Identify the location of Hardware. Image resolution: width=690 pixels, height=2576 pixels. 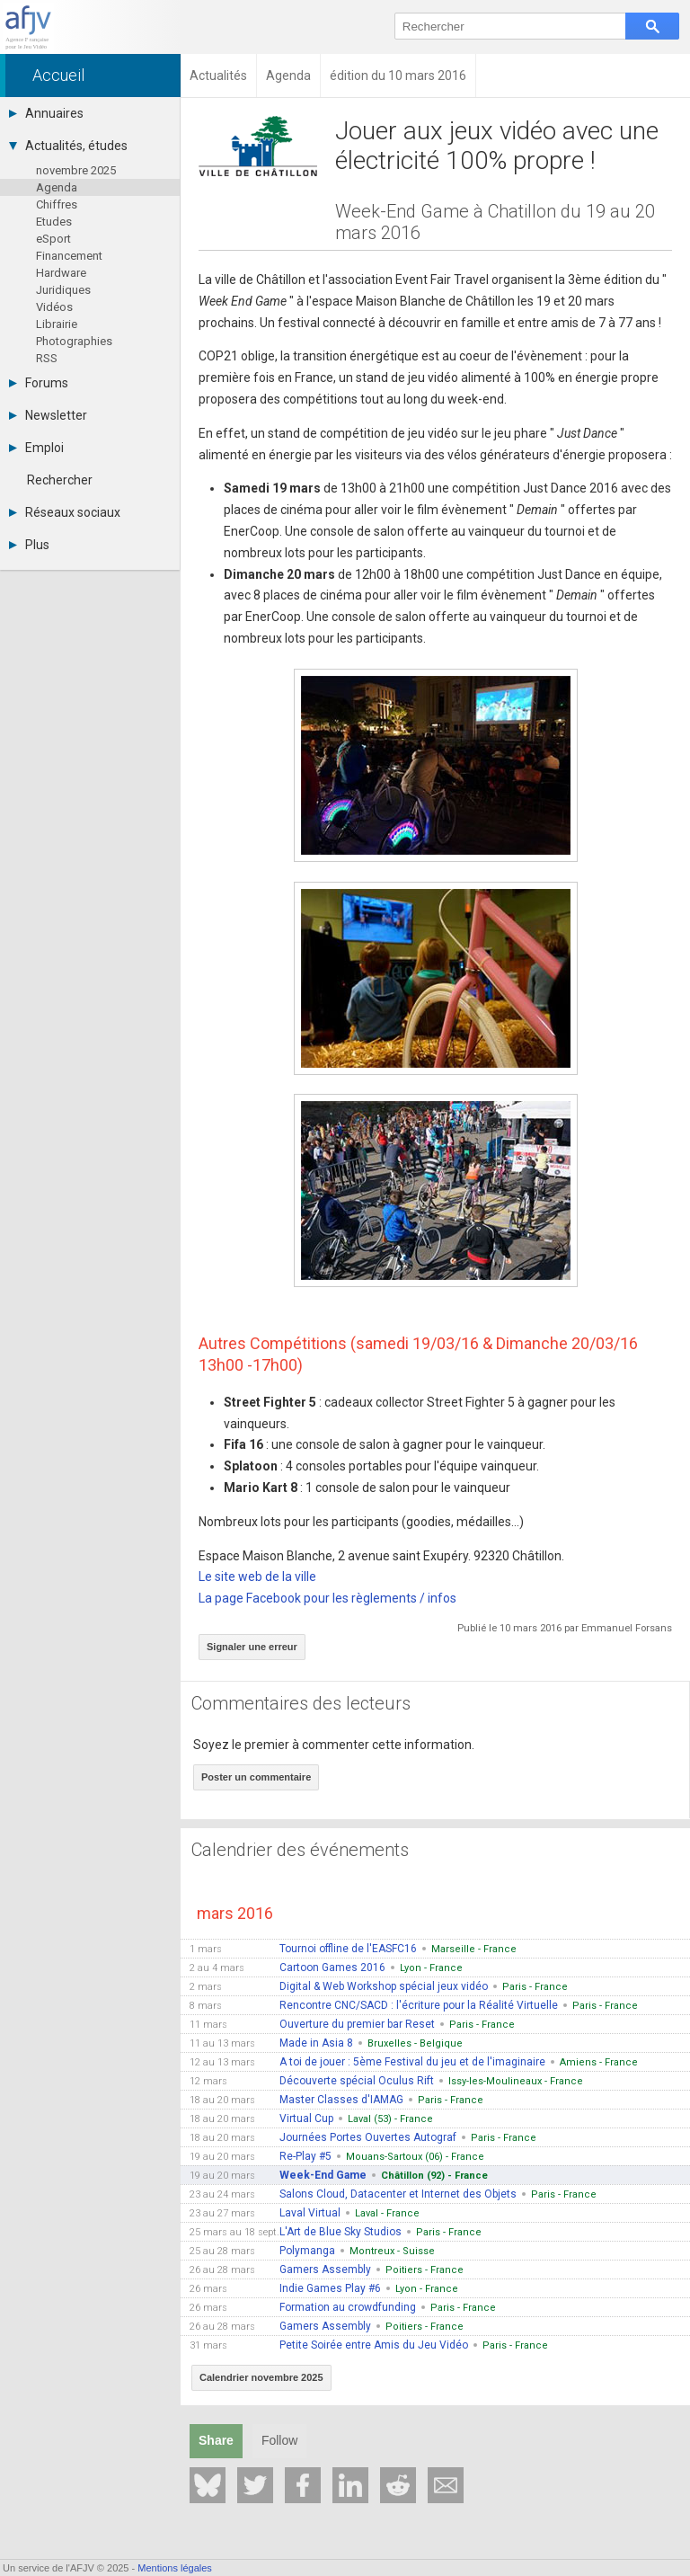
(61, 273).